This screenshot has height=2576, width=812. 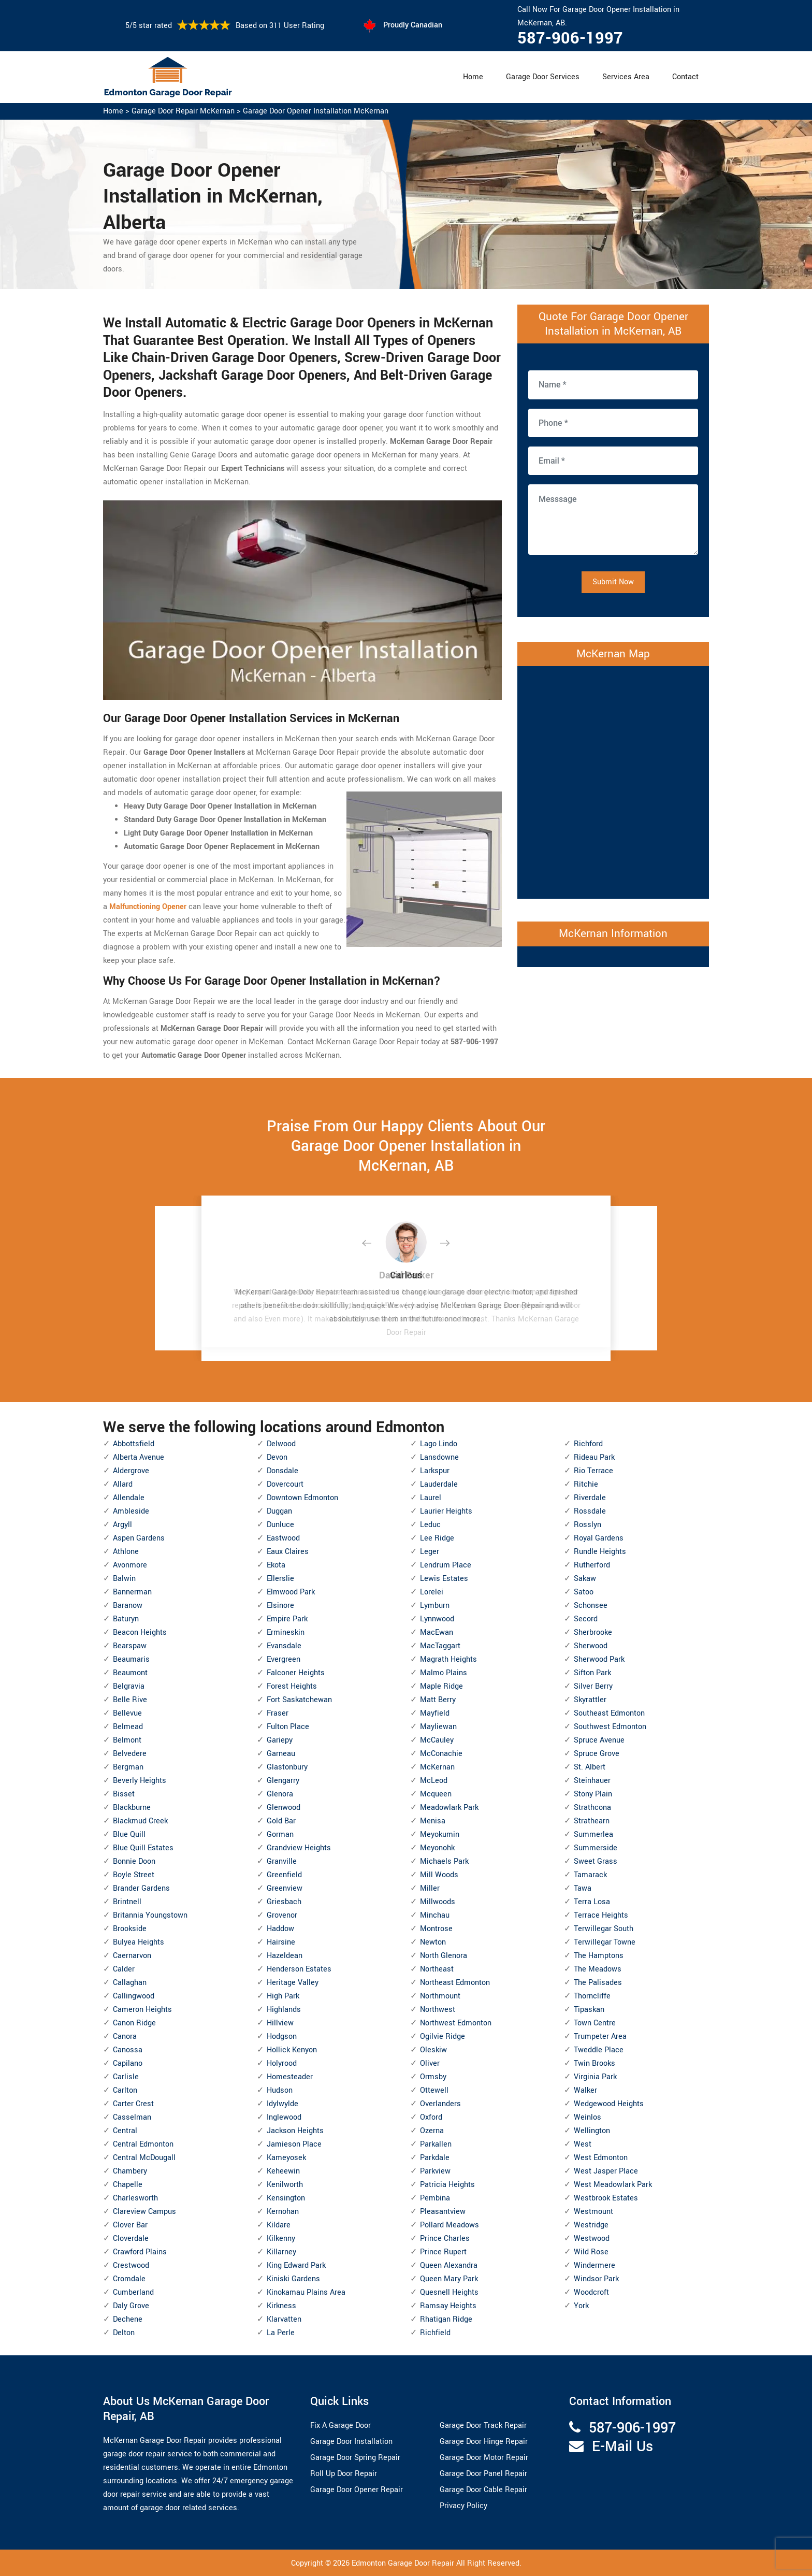 I want to click on Carlisle, so click(x=126, y=2076).